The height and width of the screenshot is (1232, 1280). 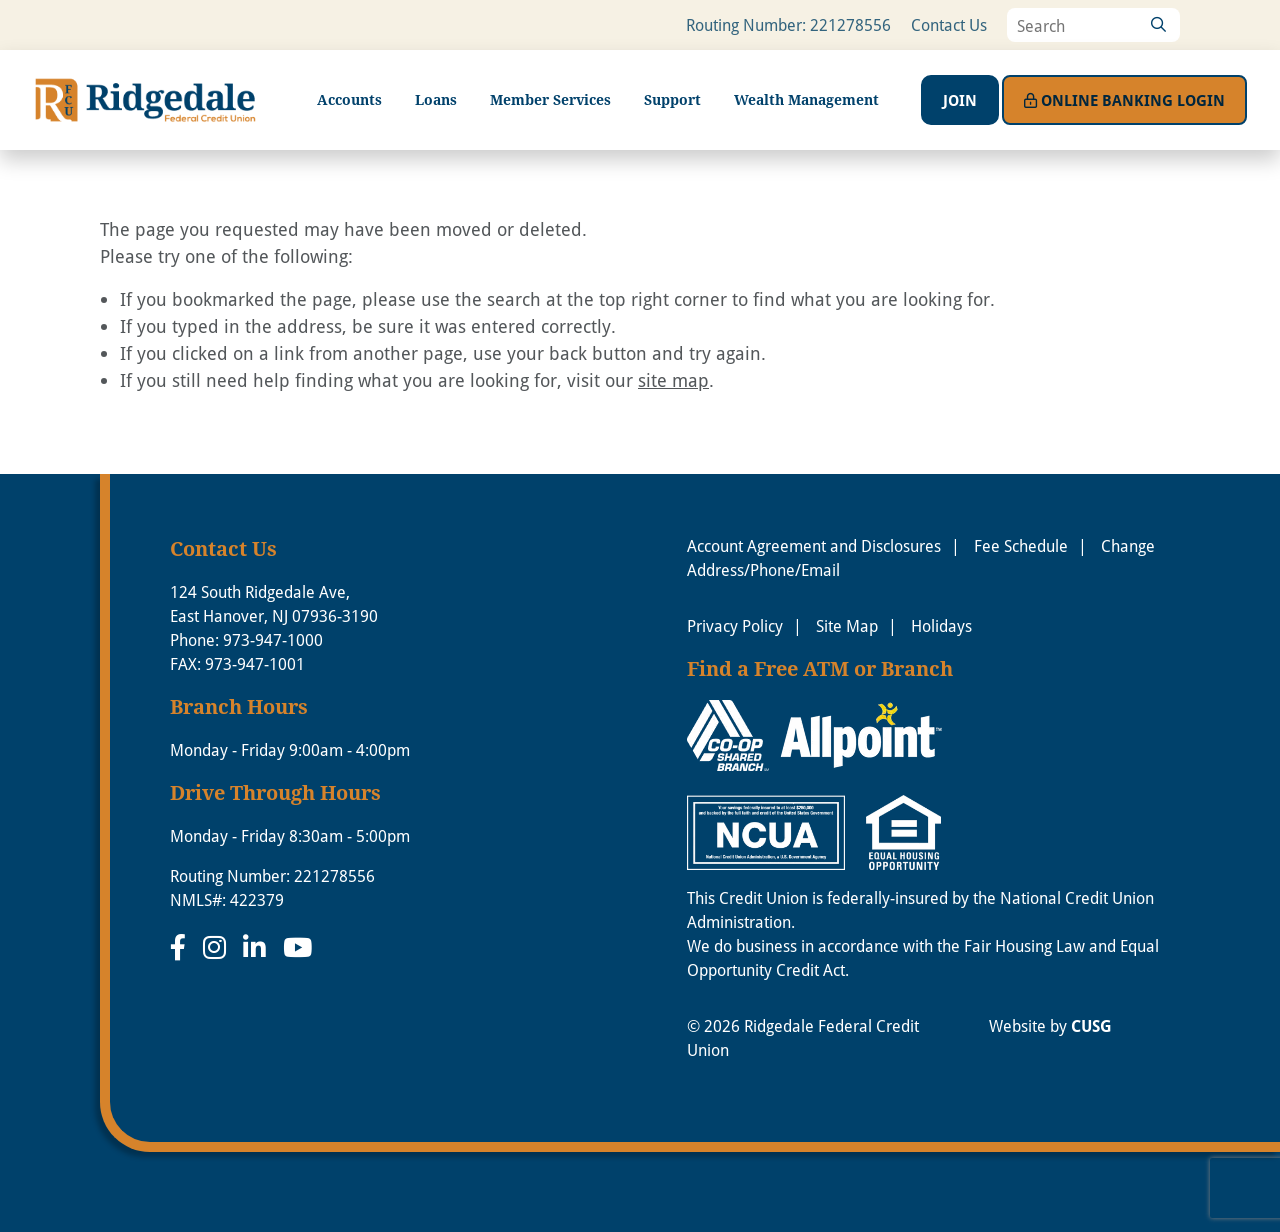 What do you see at coordinates (673, 380) in the screenshot?
I see `site map` at bounding box center [673, 380].